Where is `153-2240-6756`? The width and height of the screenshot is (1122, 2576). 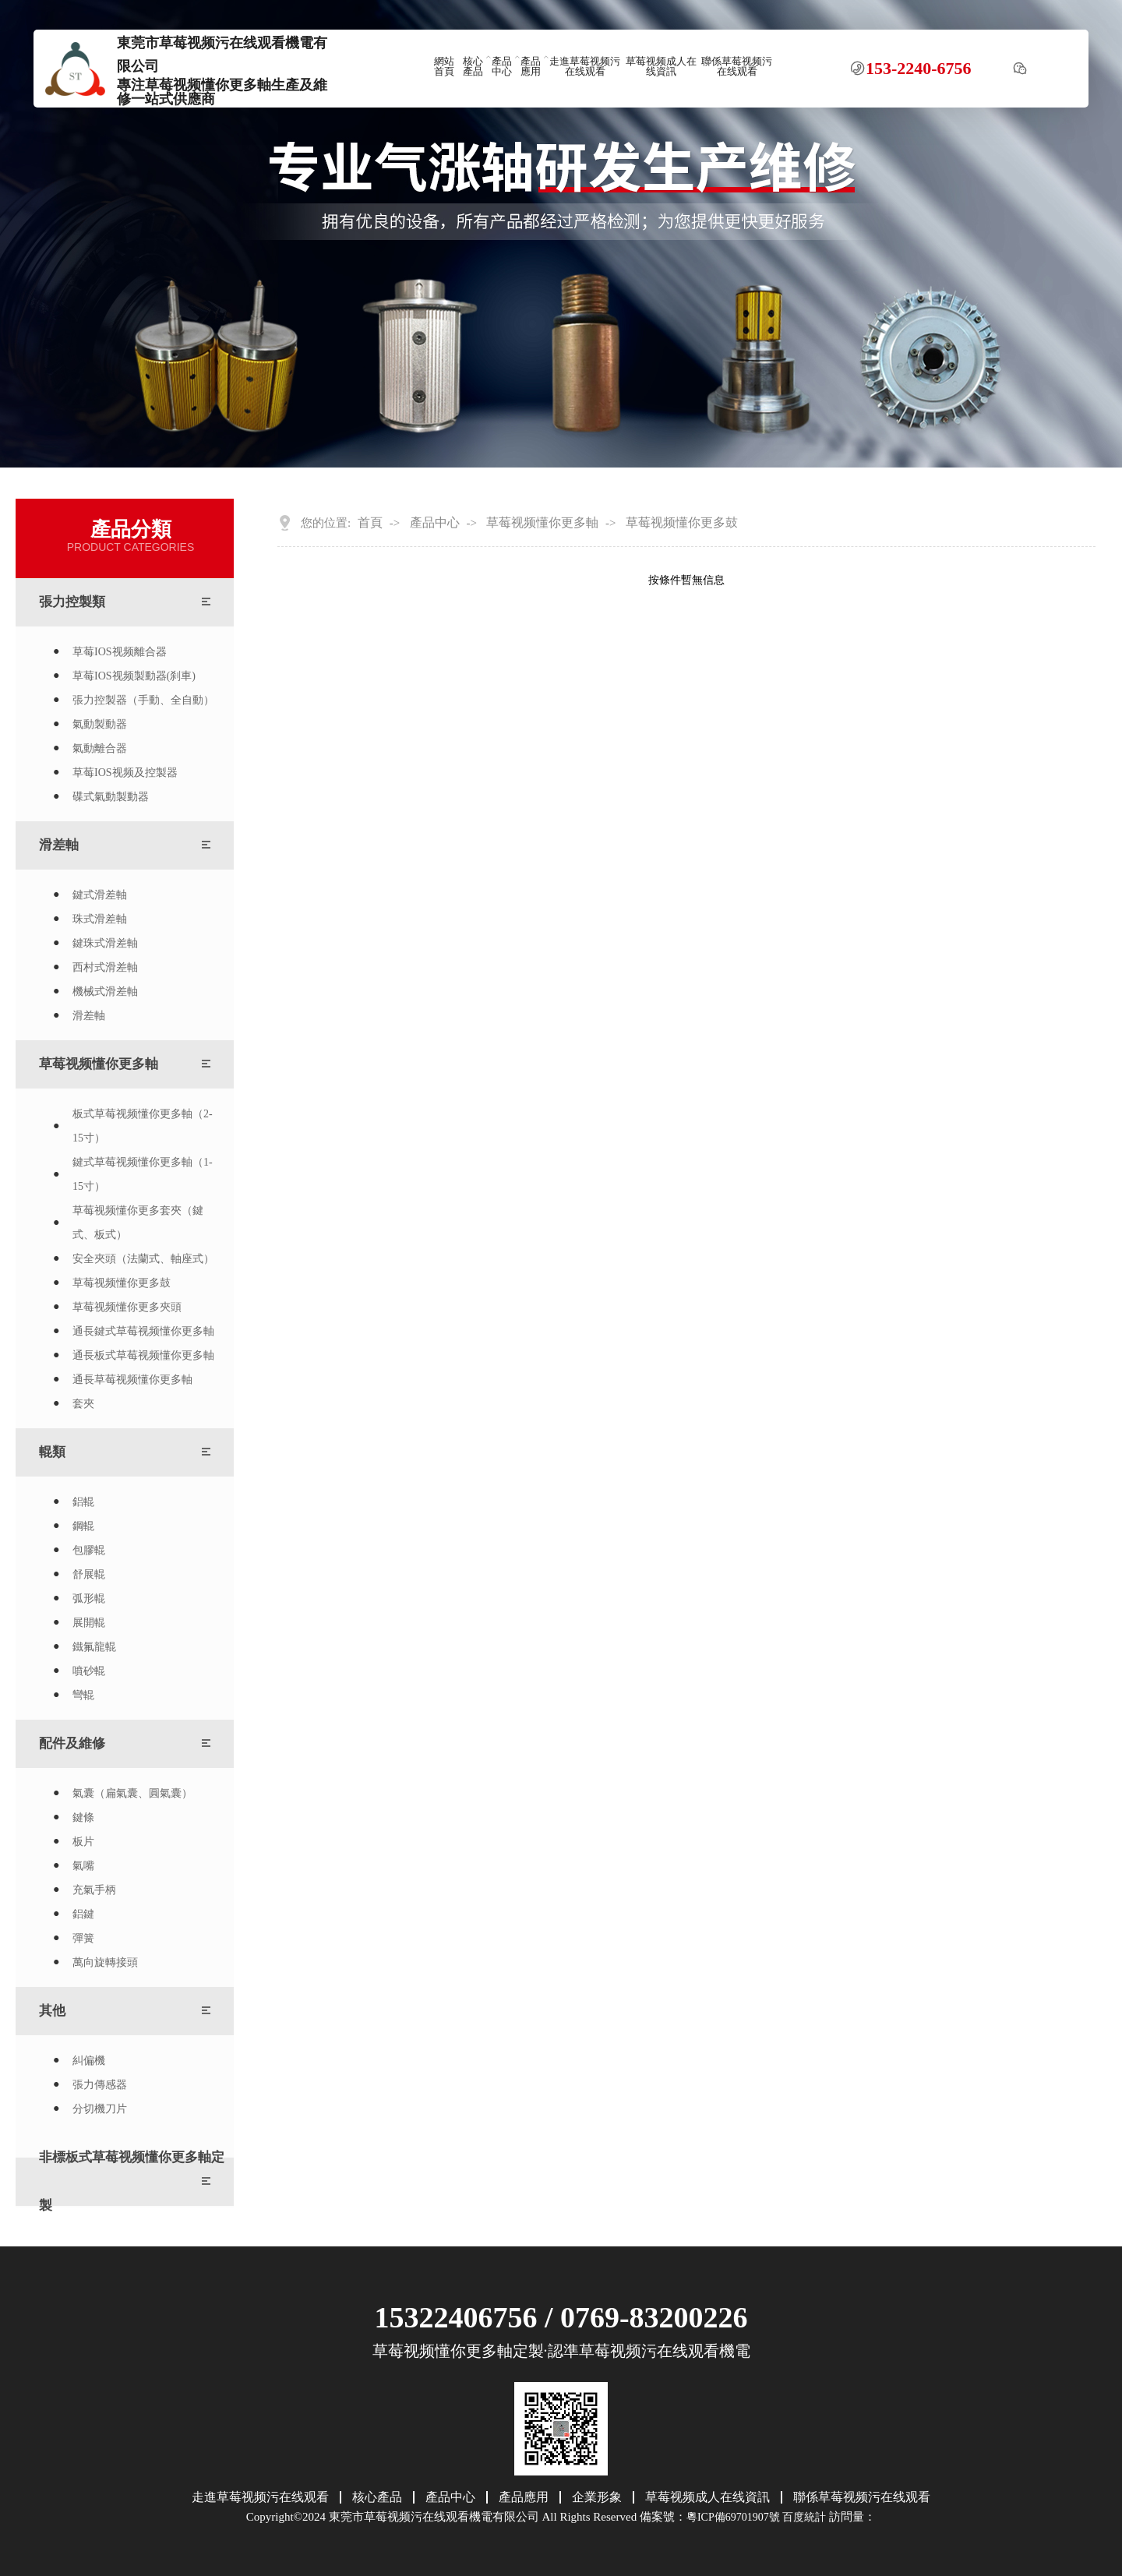
153-2240-6756 is located at coordinates (919, 68).